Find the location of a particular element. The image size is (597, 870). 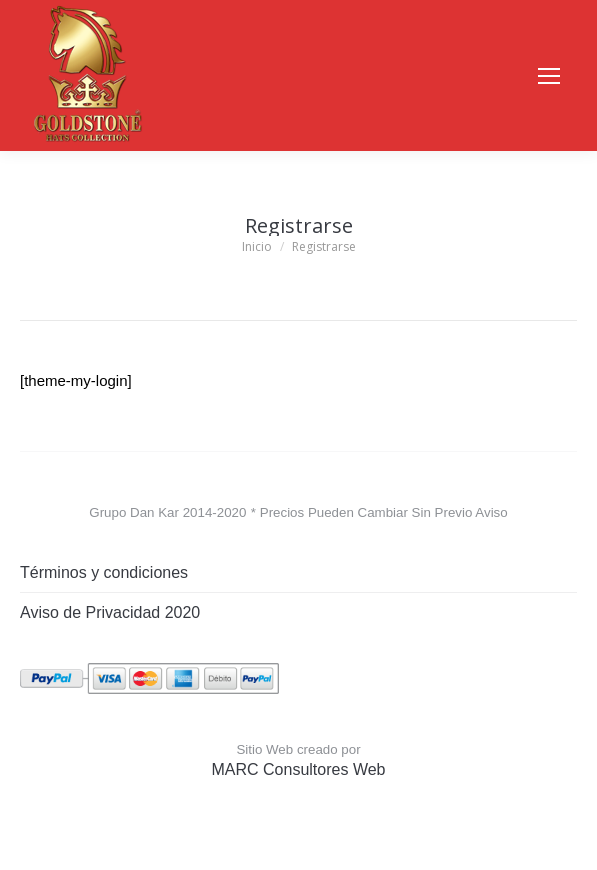

Aviso de Privacidad 2020 is located at coordinates (110, 612).